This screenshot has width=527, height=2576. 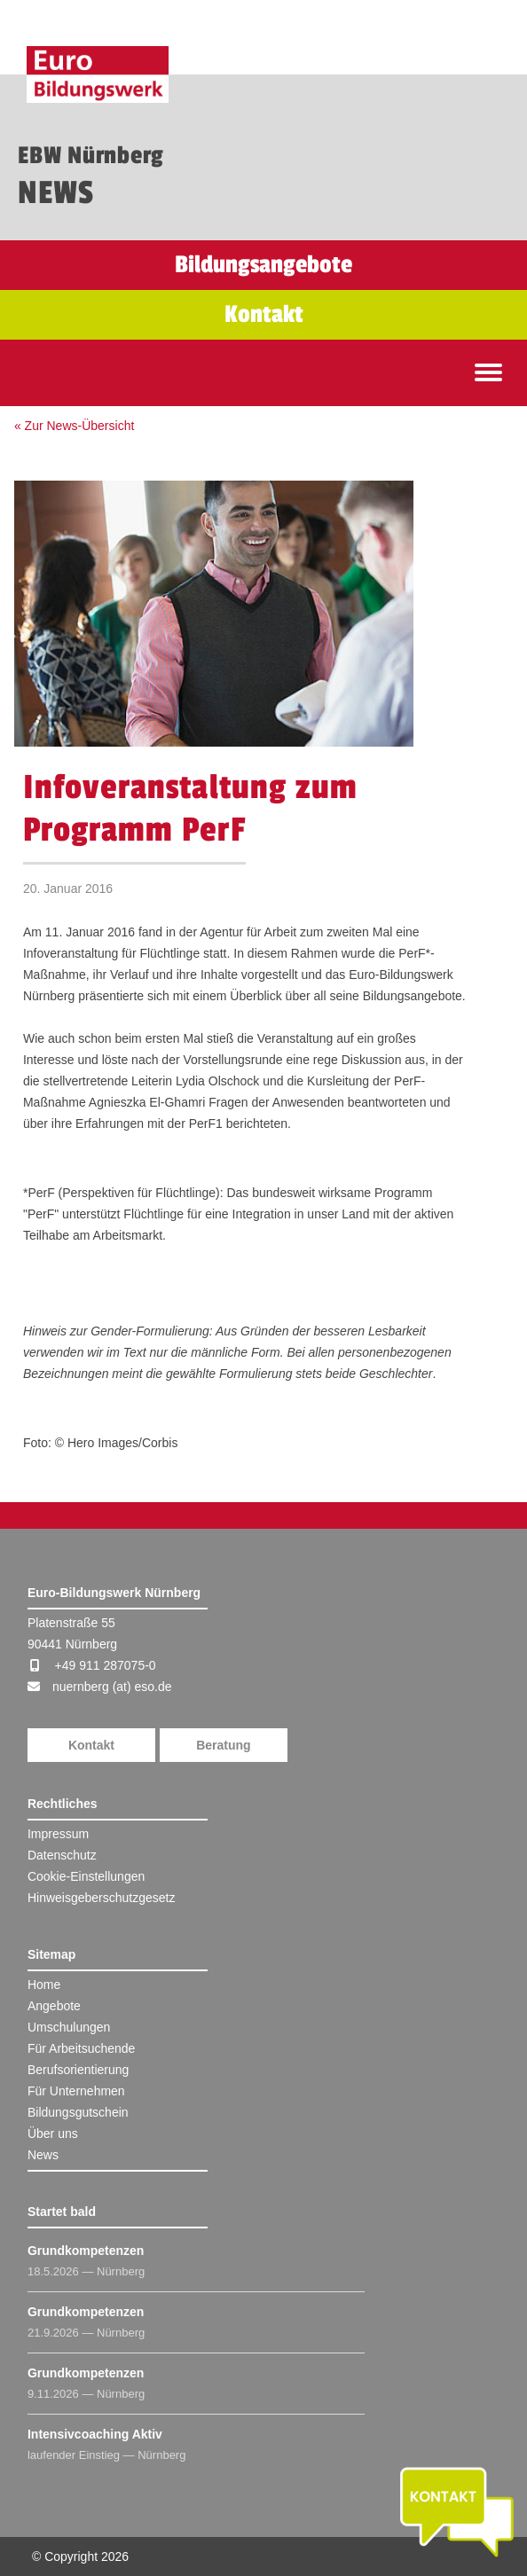 What do you see at coordinates (53, 2133) in the screenshot?
I see `Über uns` at bounding box center [53, 2133].